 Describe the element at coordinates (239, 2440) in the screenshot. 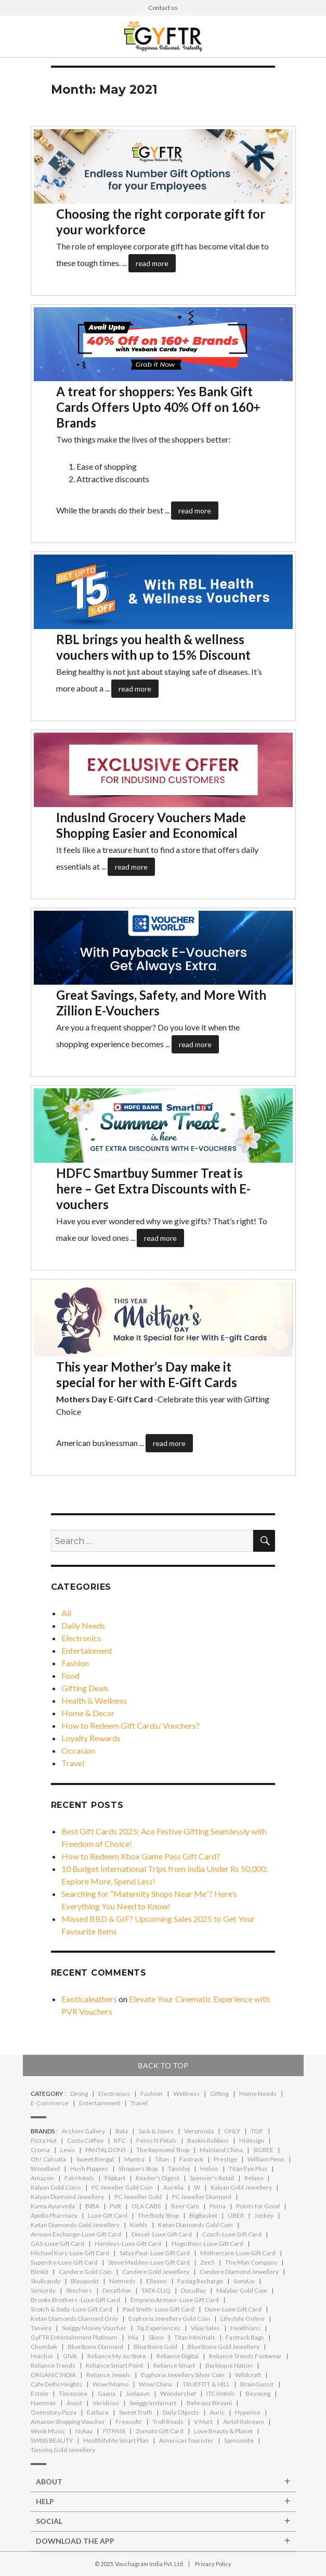

I see `Samsonite` at that location.